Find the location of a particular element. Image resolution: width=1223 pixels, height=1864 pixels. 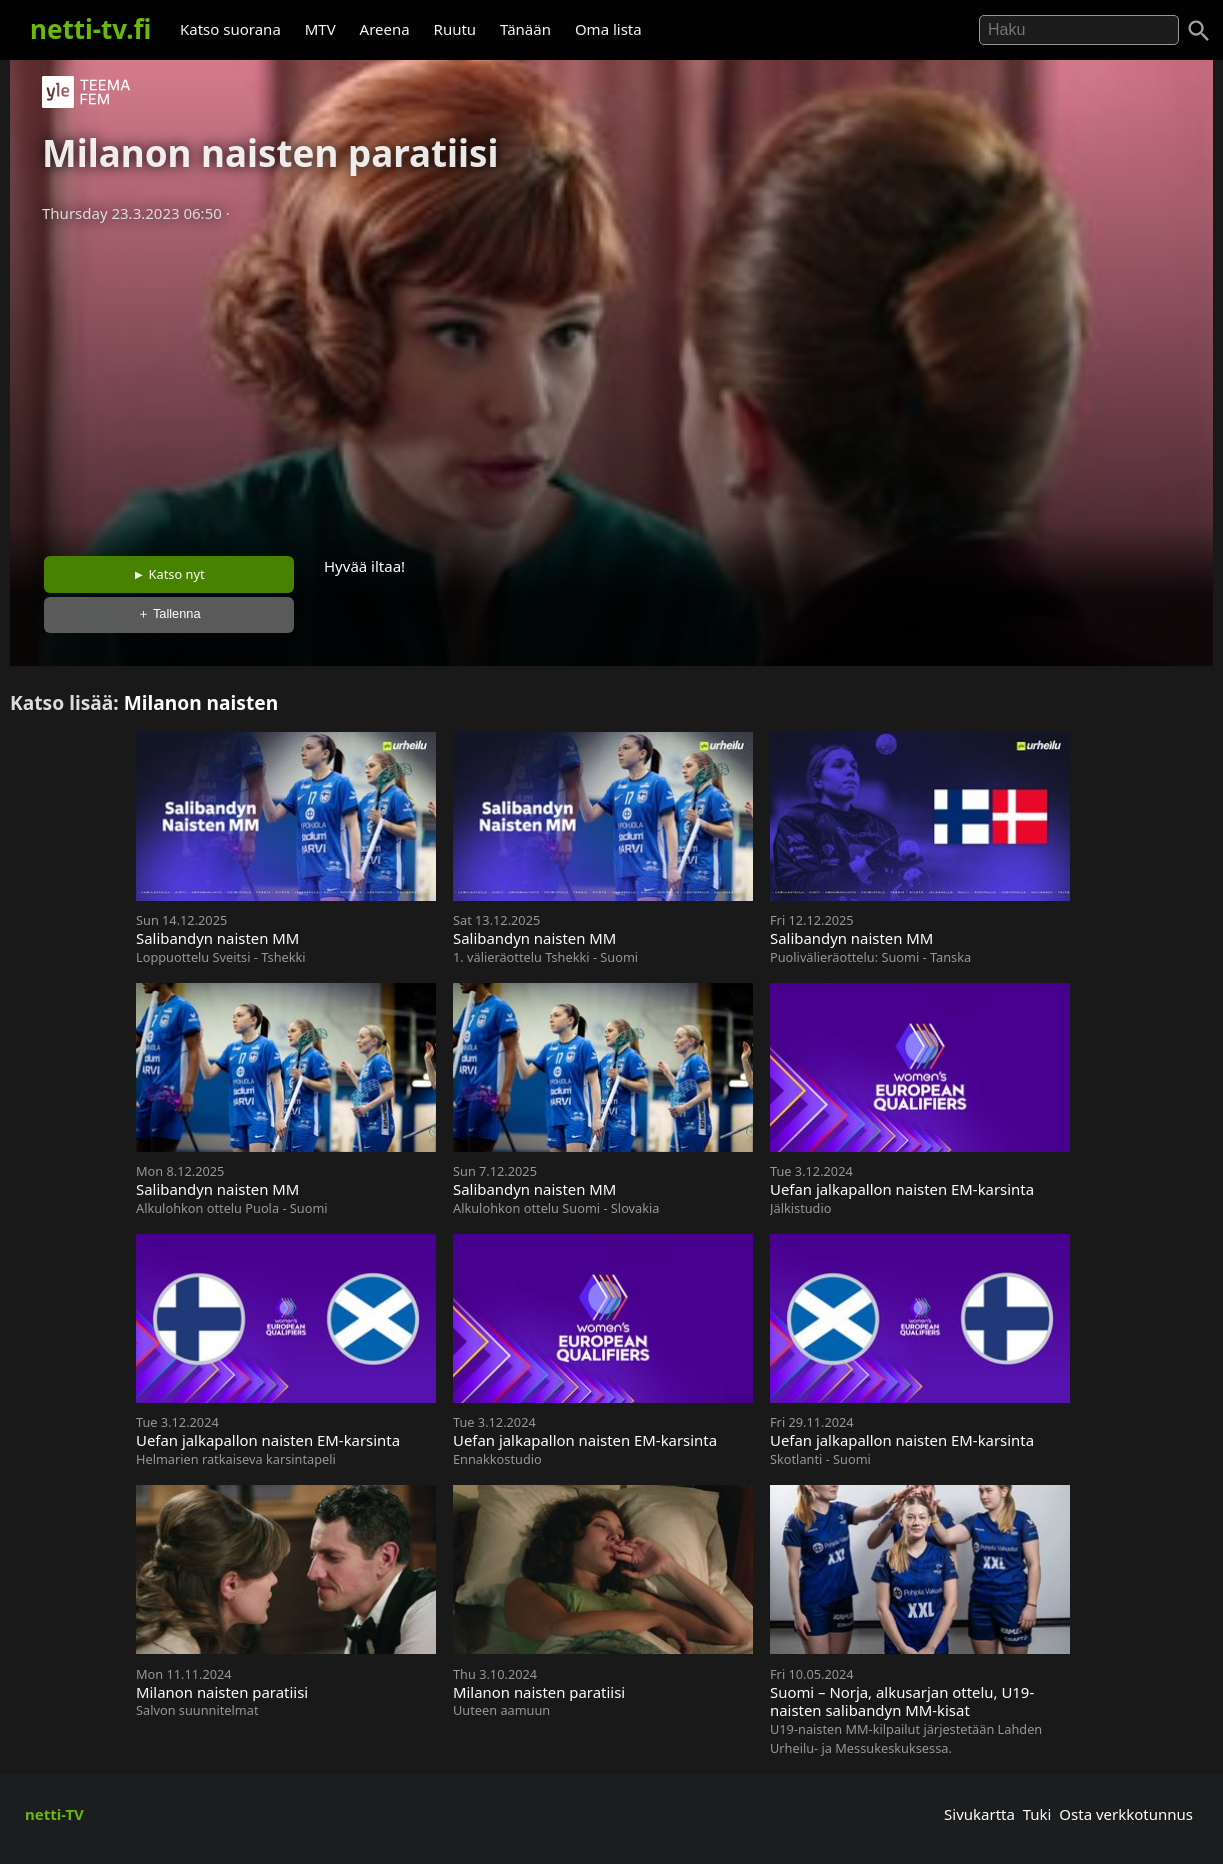

netti-TV is located at coordinates (54, 1814).